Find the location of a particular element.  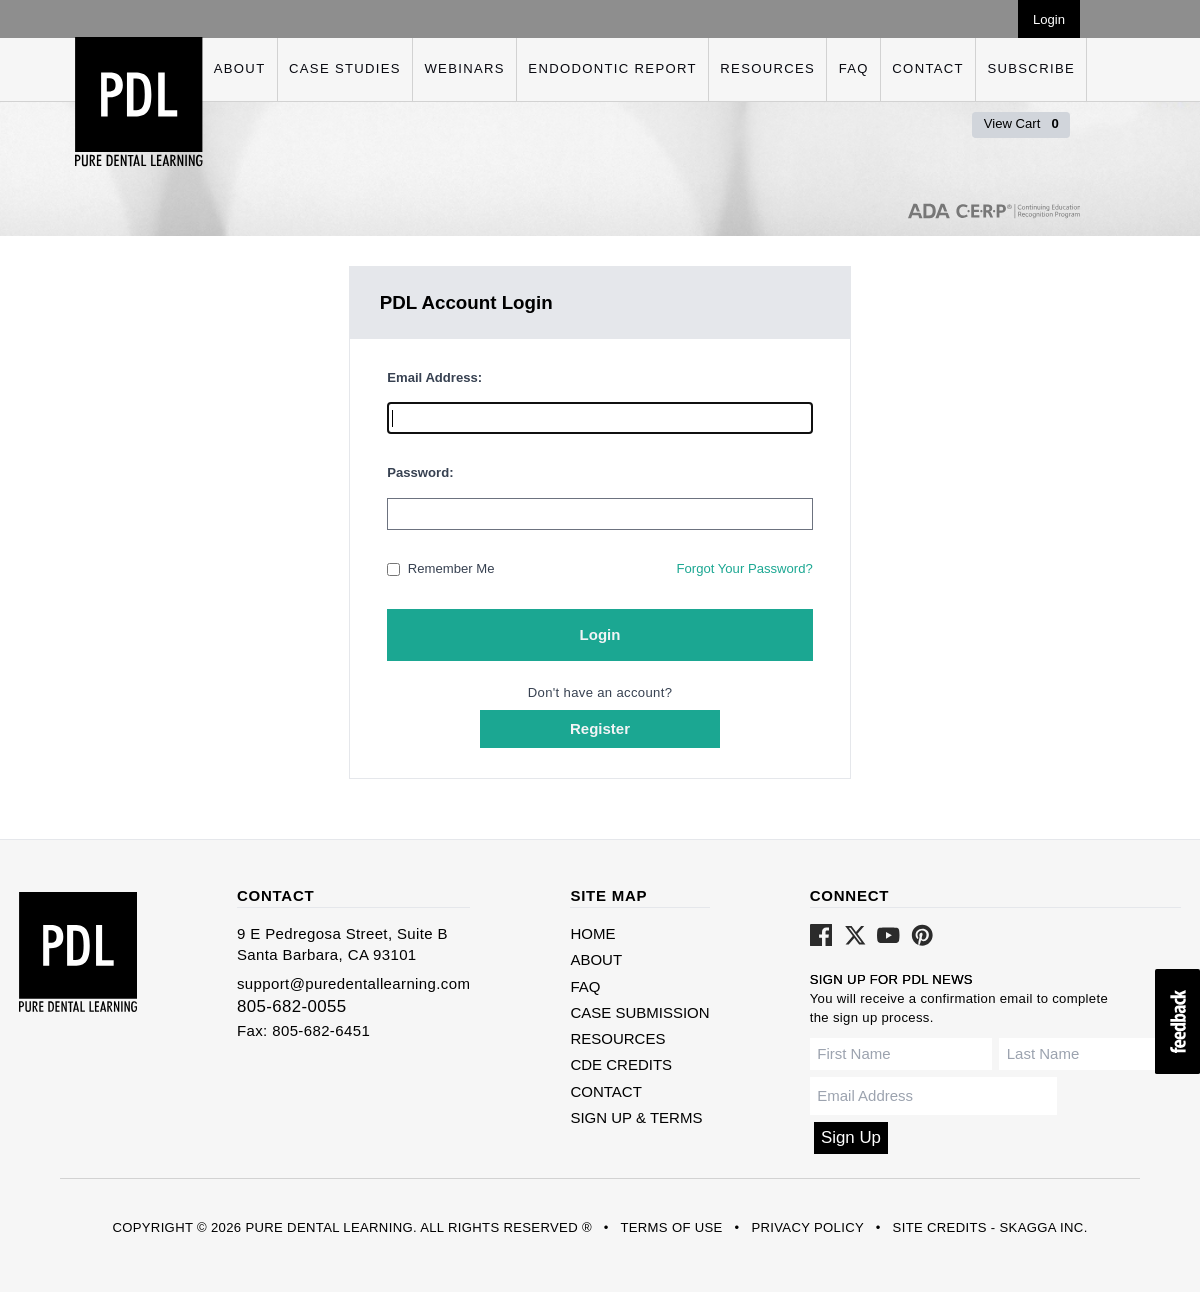

CDE Credits is located at coordinates (621, 1064).